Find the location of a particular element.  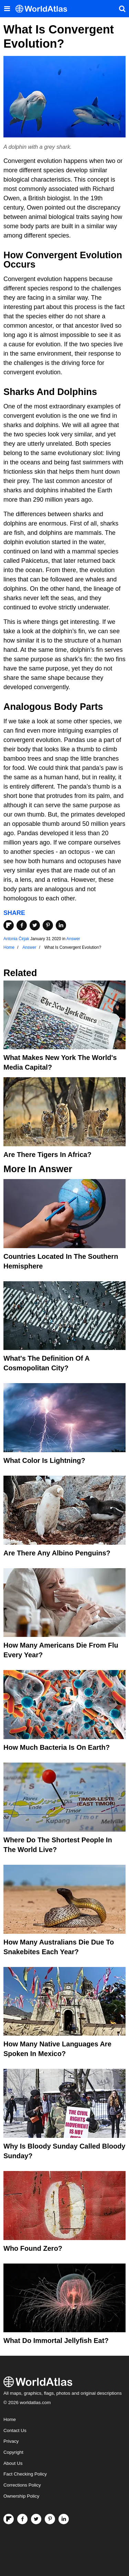

What Color Is Lightning? is located at coordinates (44, 1460).